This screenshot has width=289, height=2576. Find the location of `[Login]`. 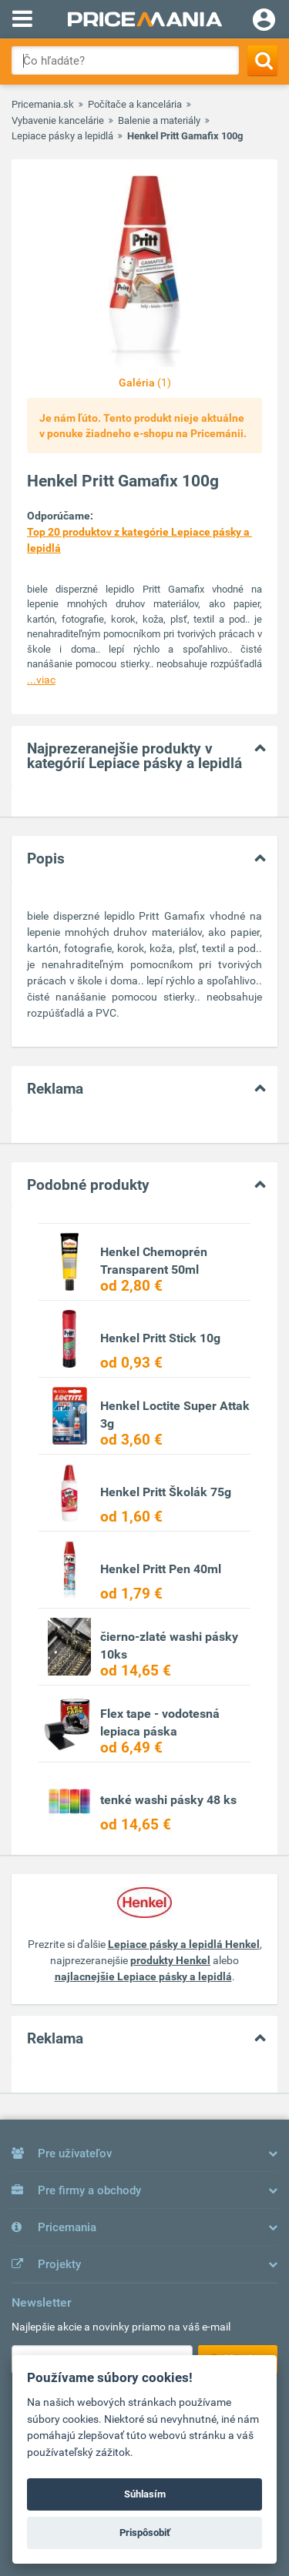

[Login] is located at coordinates (263, 21).